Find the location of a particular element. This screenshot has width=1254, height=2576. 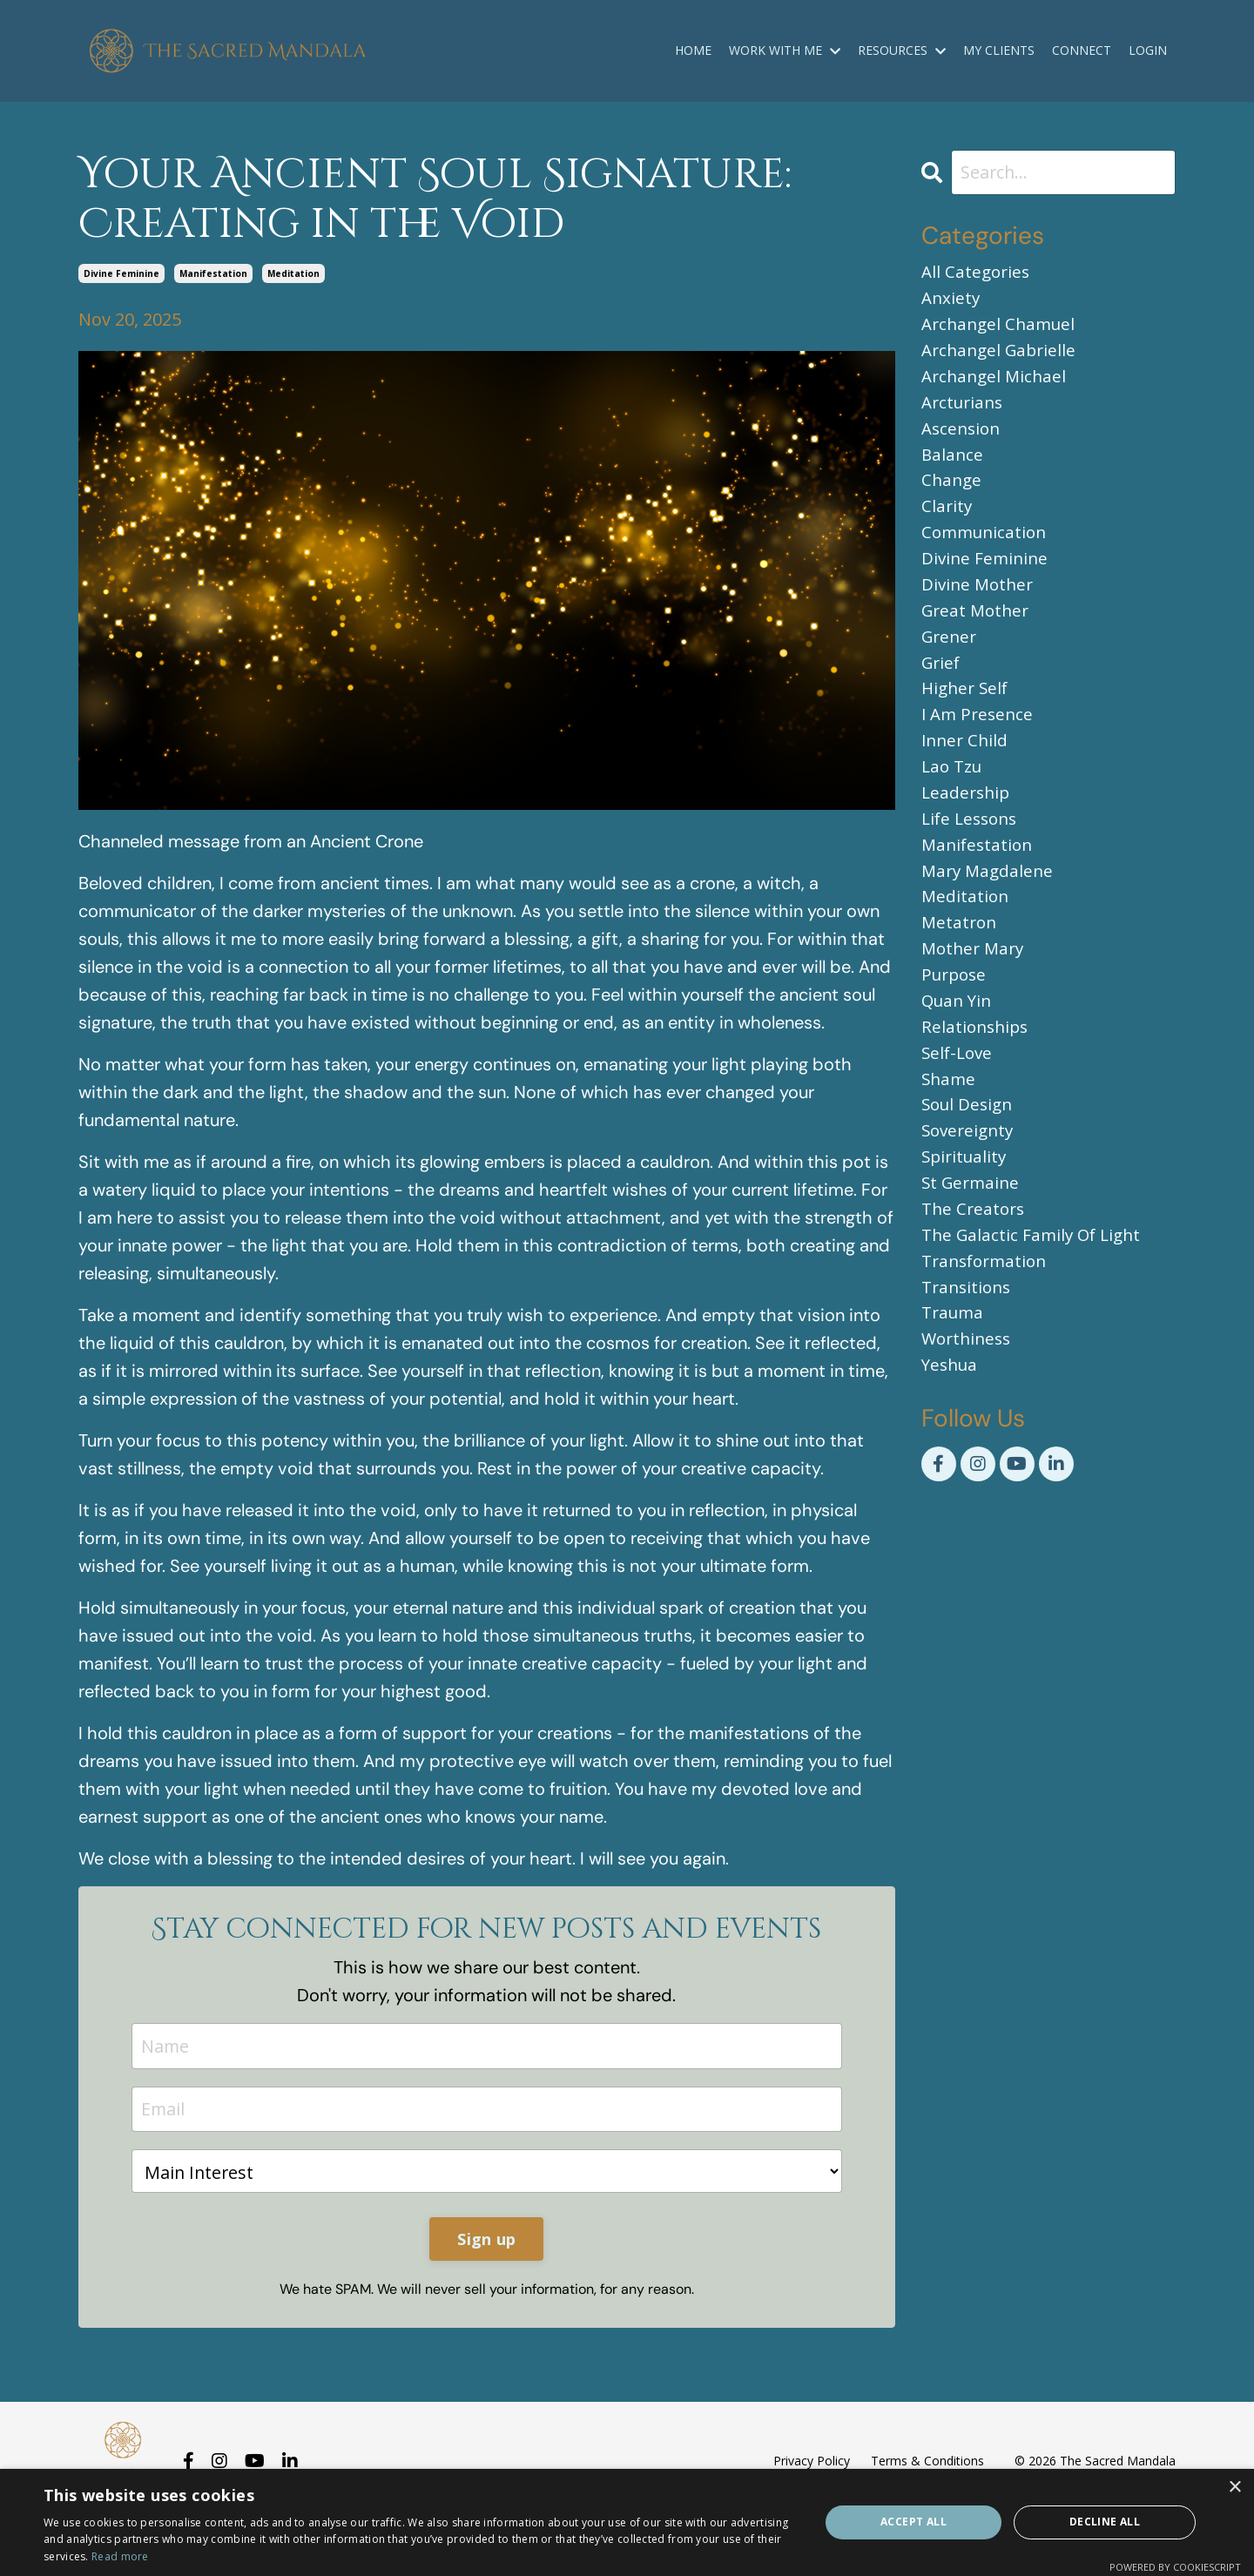

Privacy Policy is located at coordinates (811, 2461).